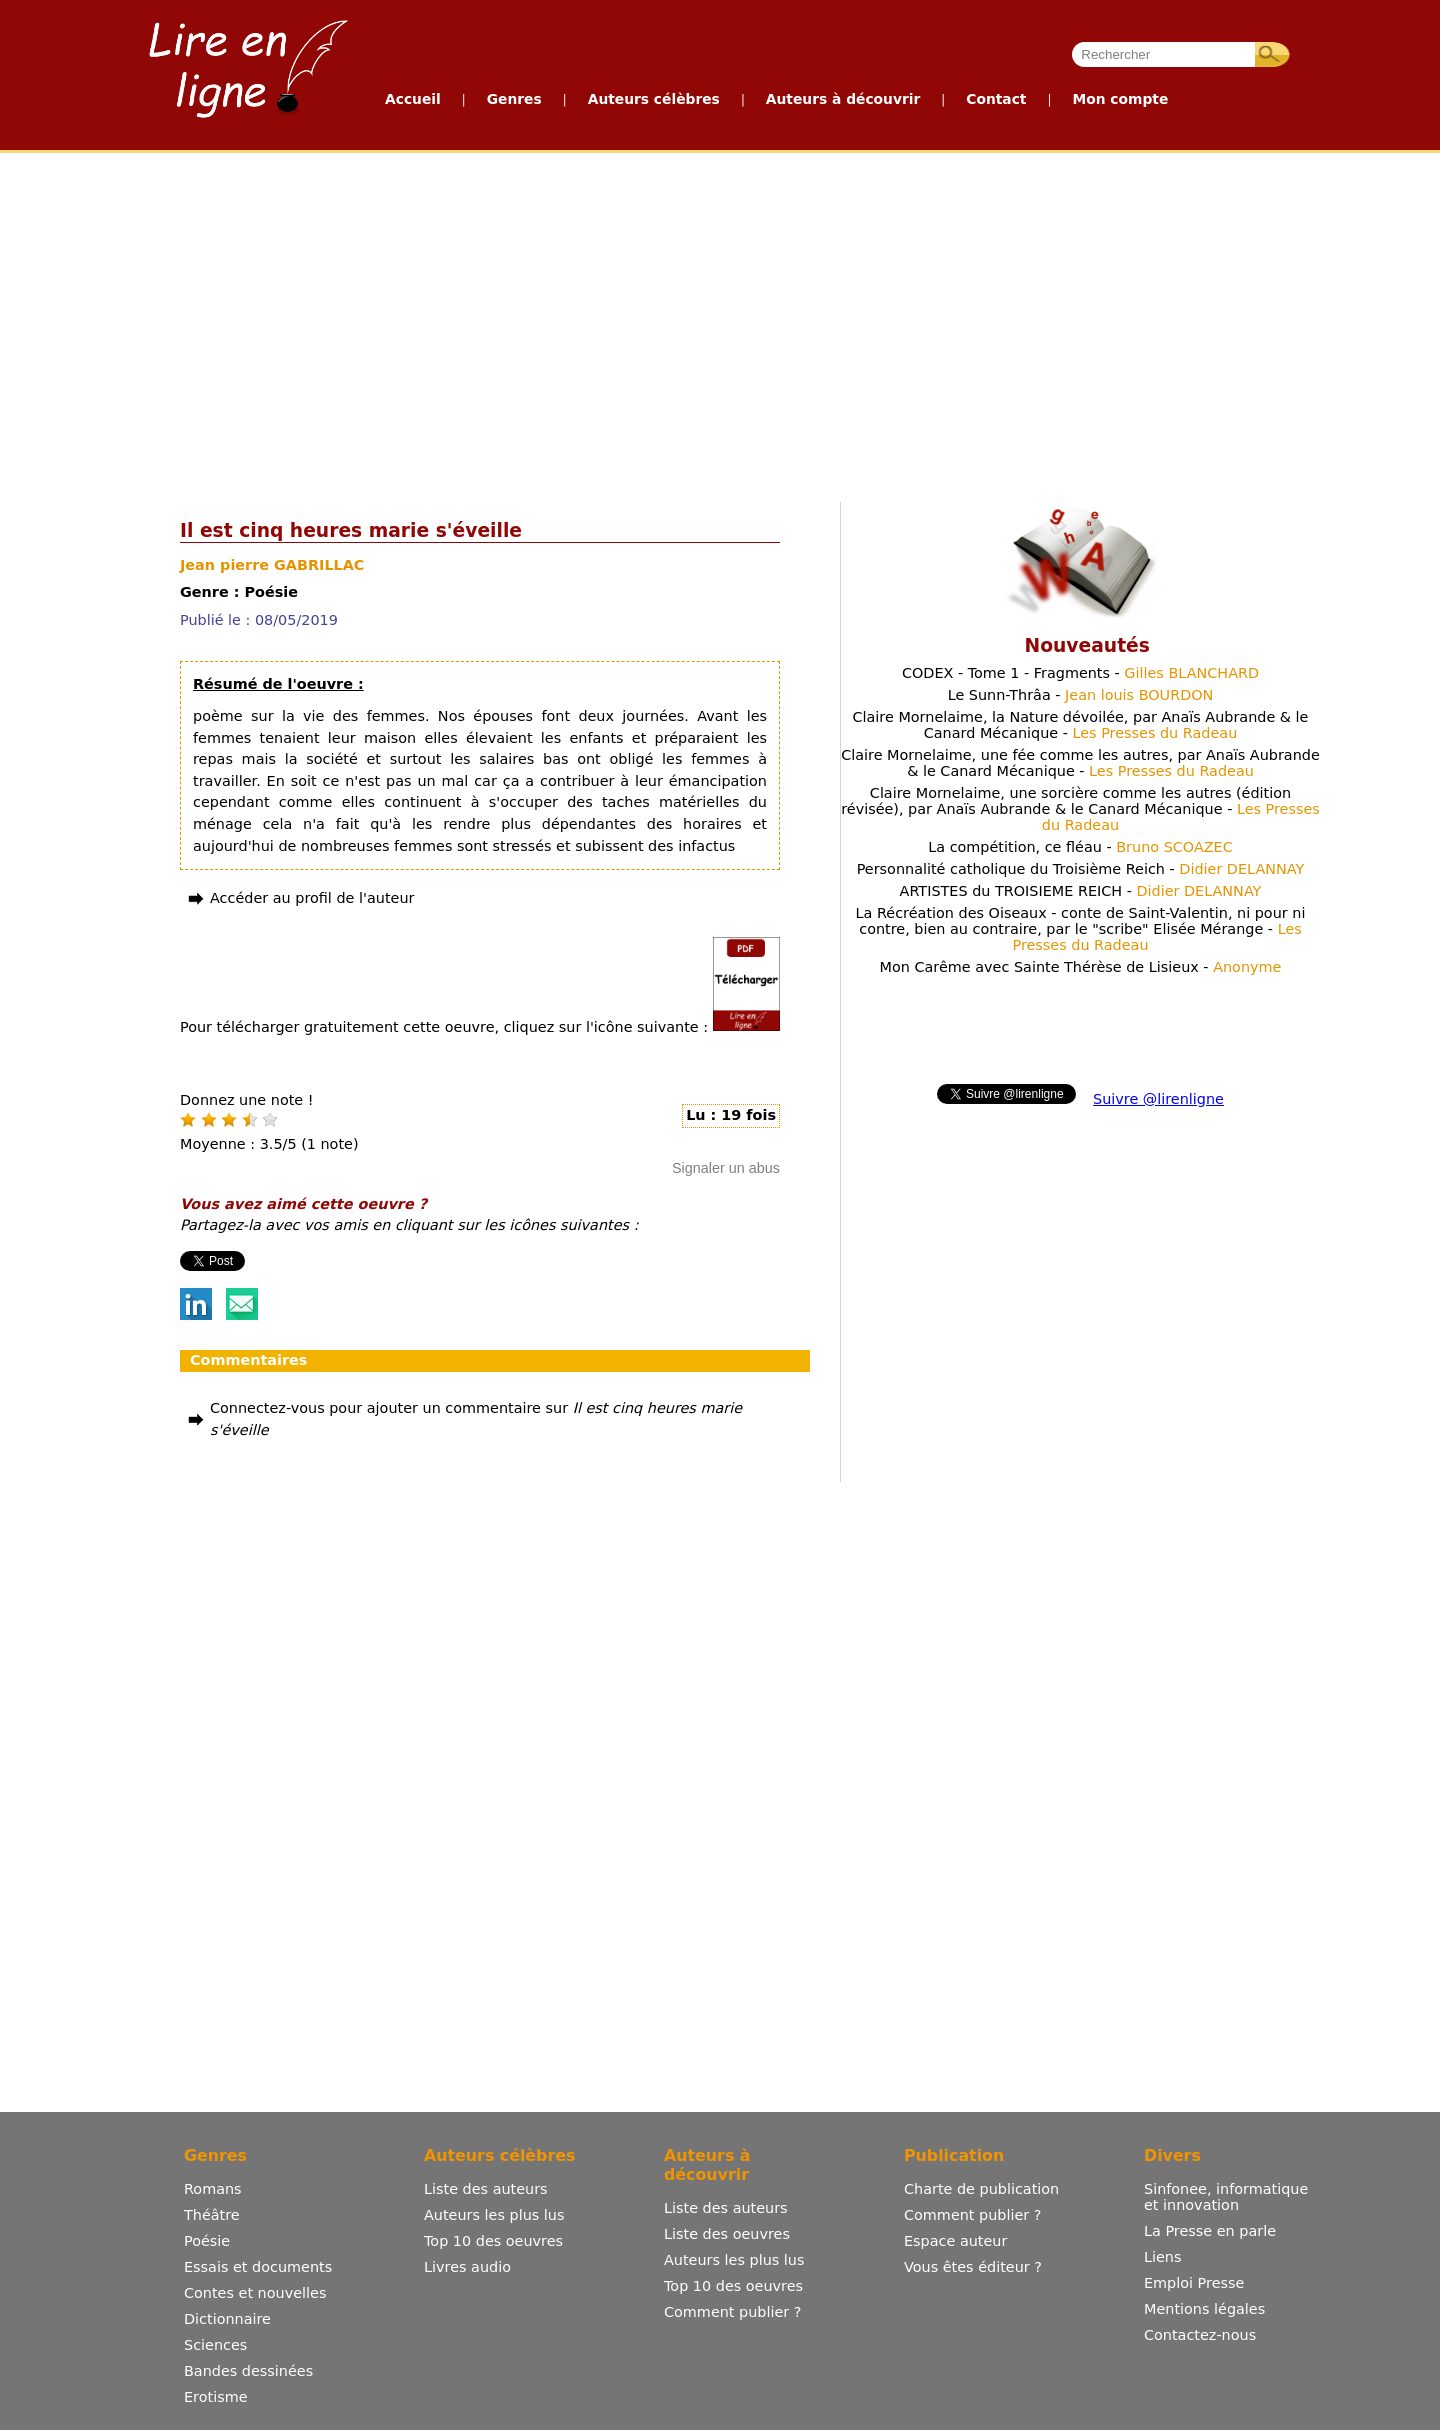 The width and height of the screenshot is (1440, 2430). I want to click on La compétition, ce fléau -, so click(1080, 847).